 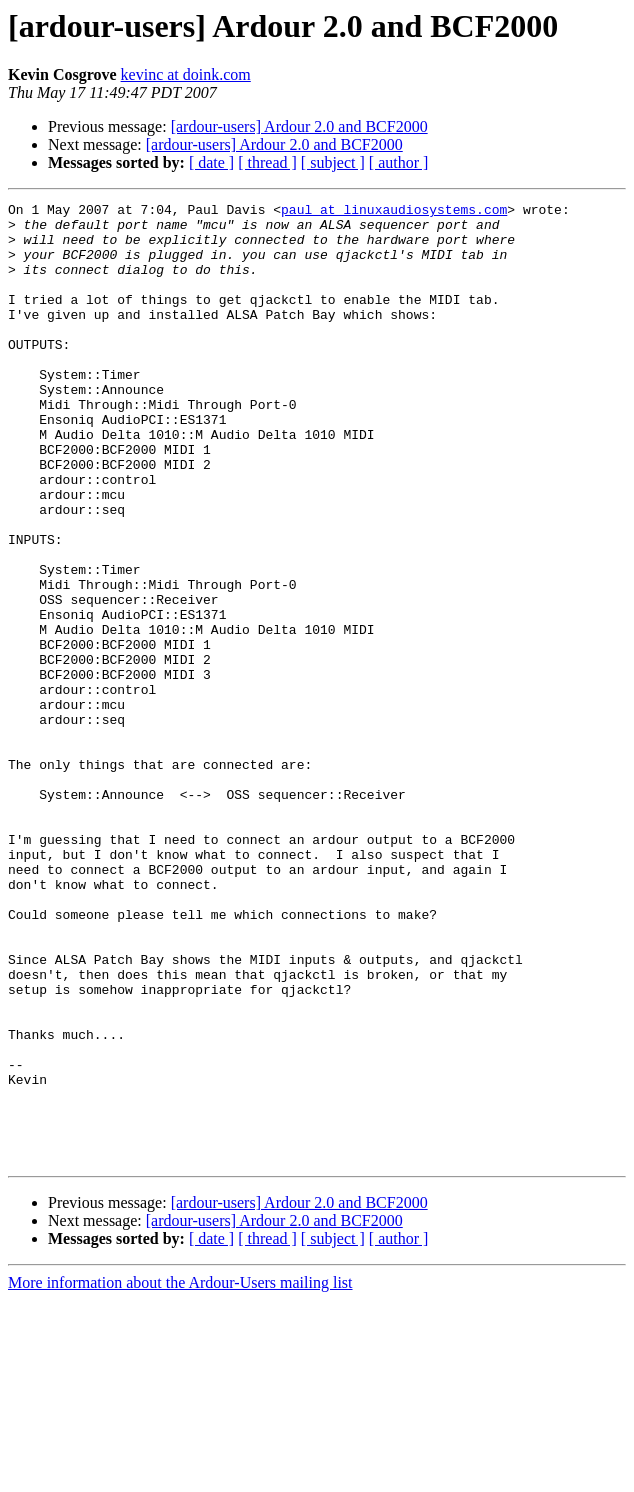 I want to click on [ author ], so click(x=399, y=162).